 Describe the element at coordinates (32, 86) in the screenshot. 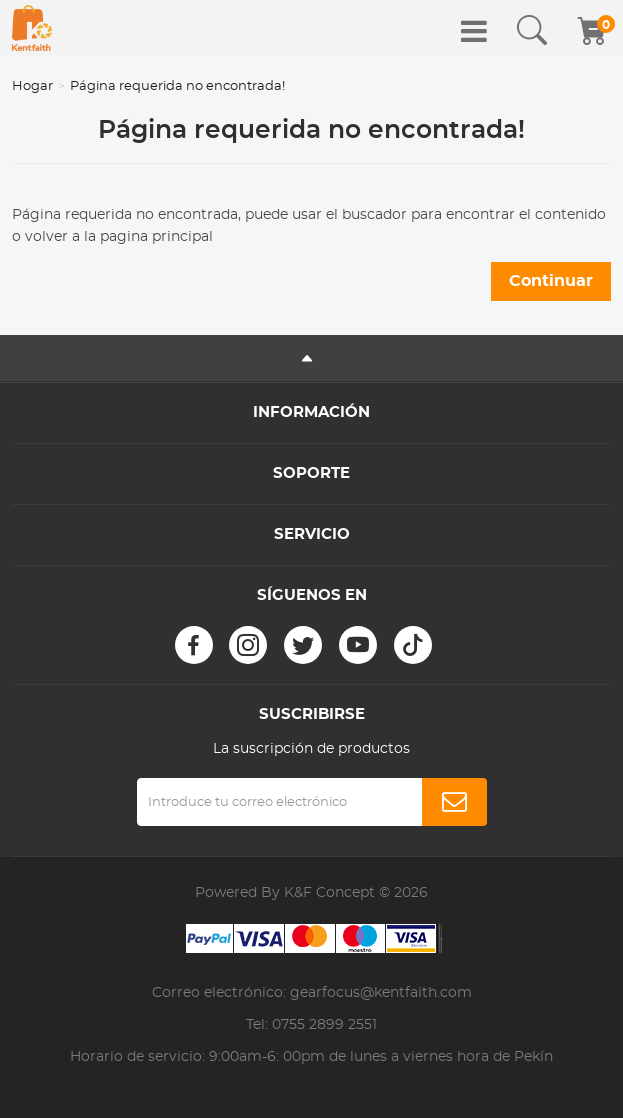

I see `Hogar` at that location.